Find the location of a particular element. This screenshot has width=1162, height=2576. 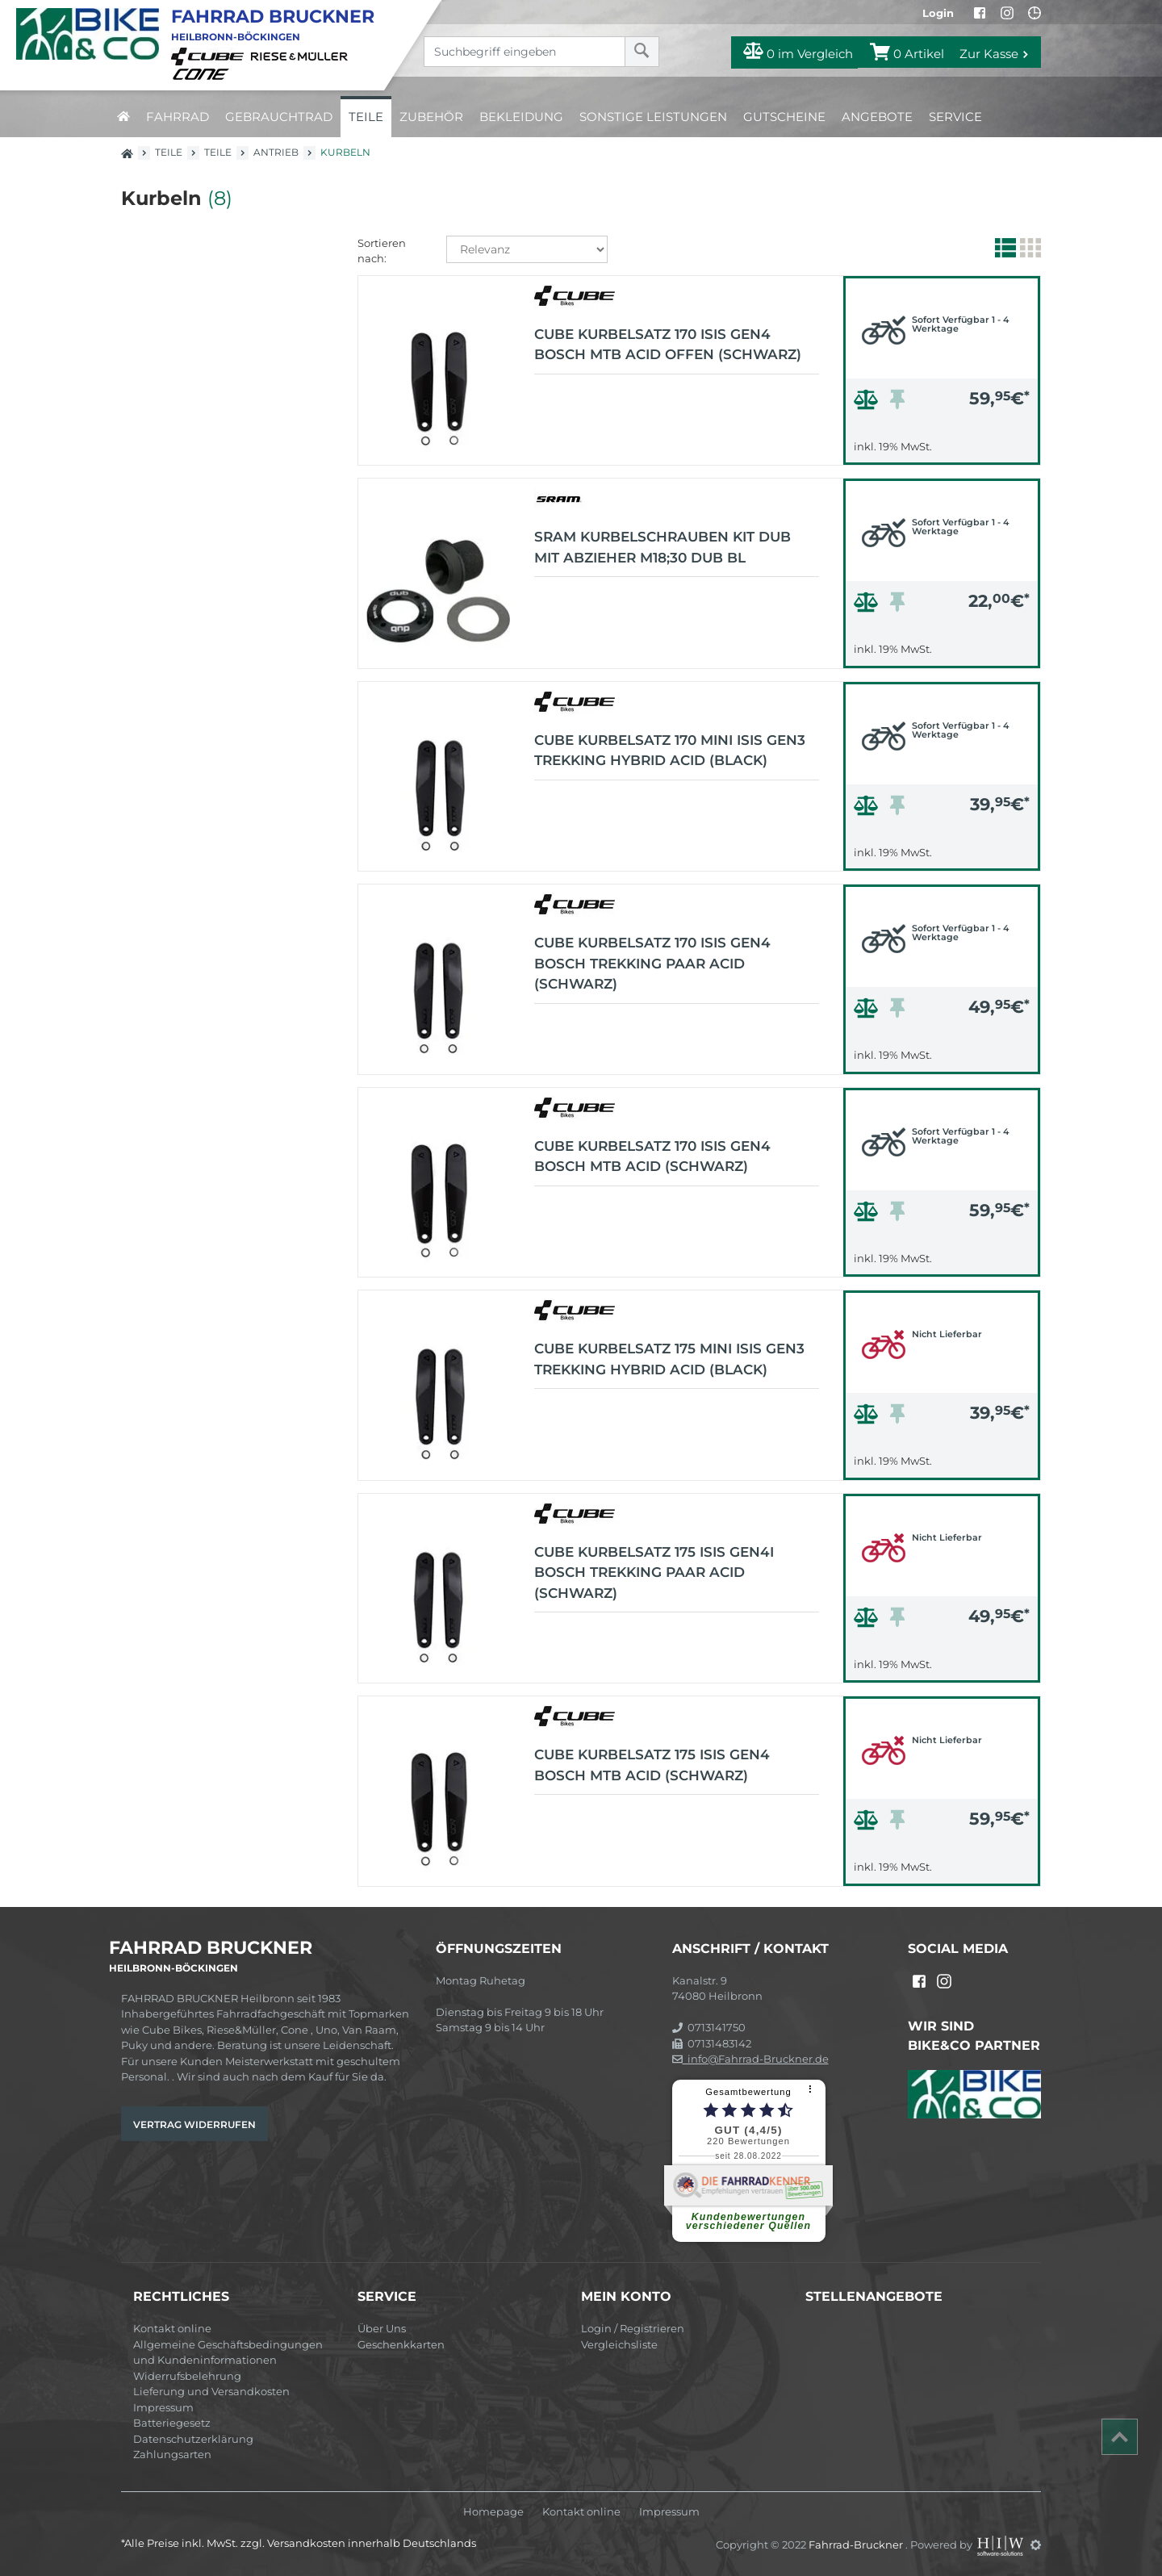

Batteriegesetz is located at coordinates (172, 2422).